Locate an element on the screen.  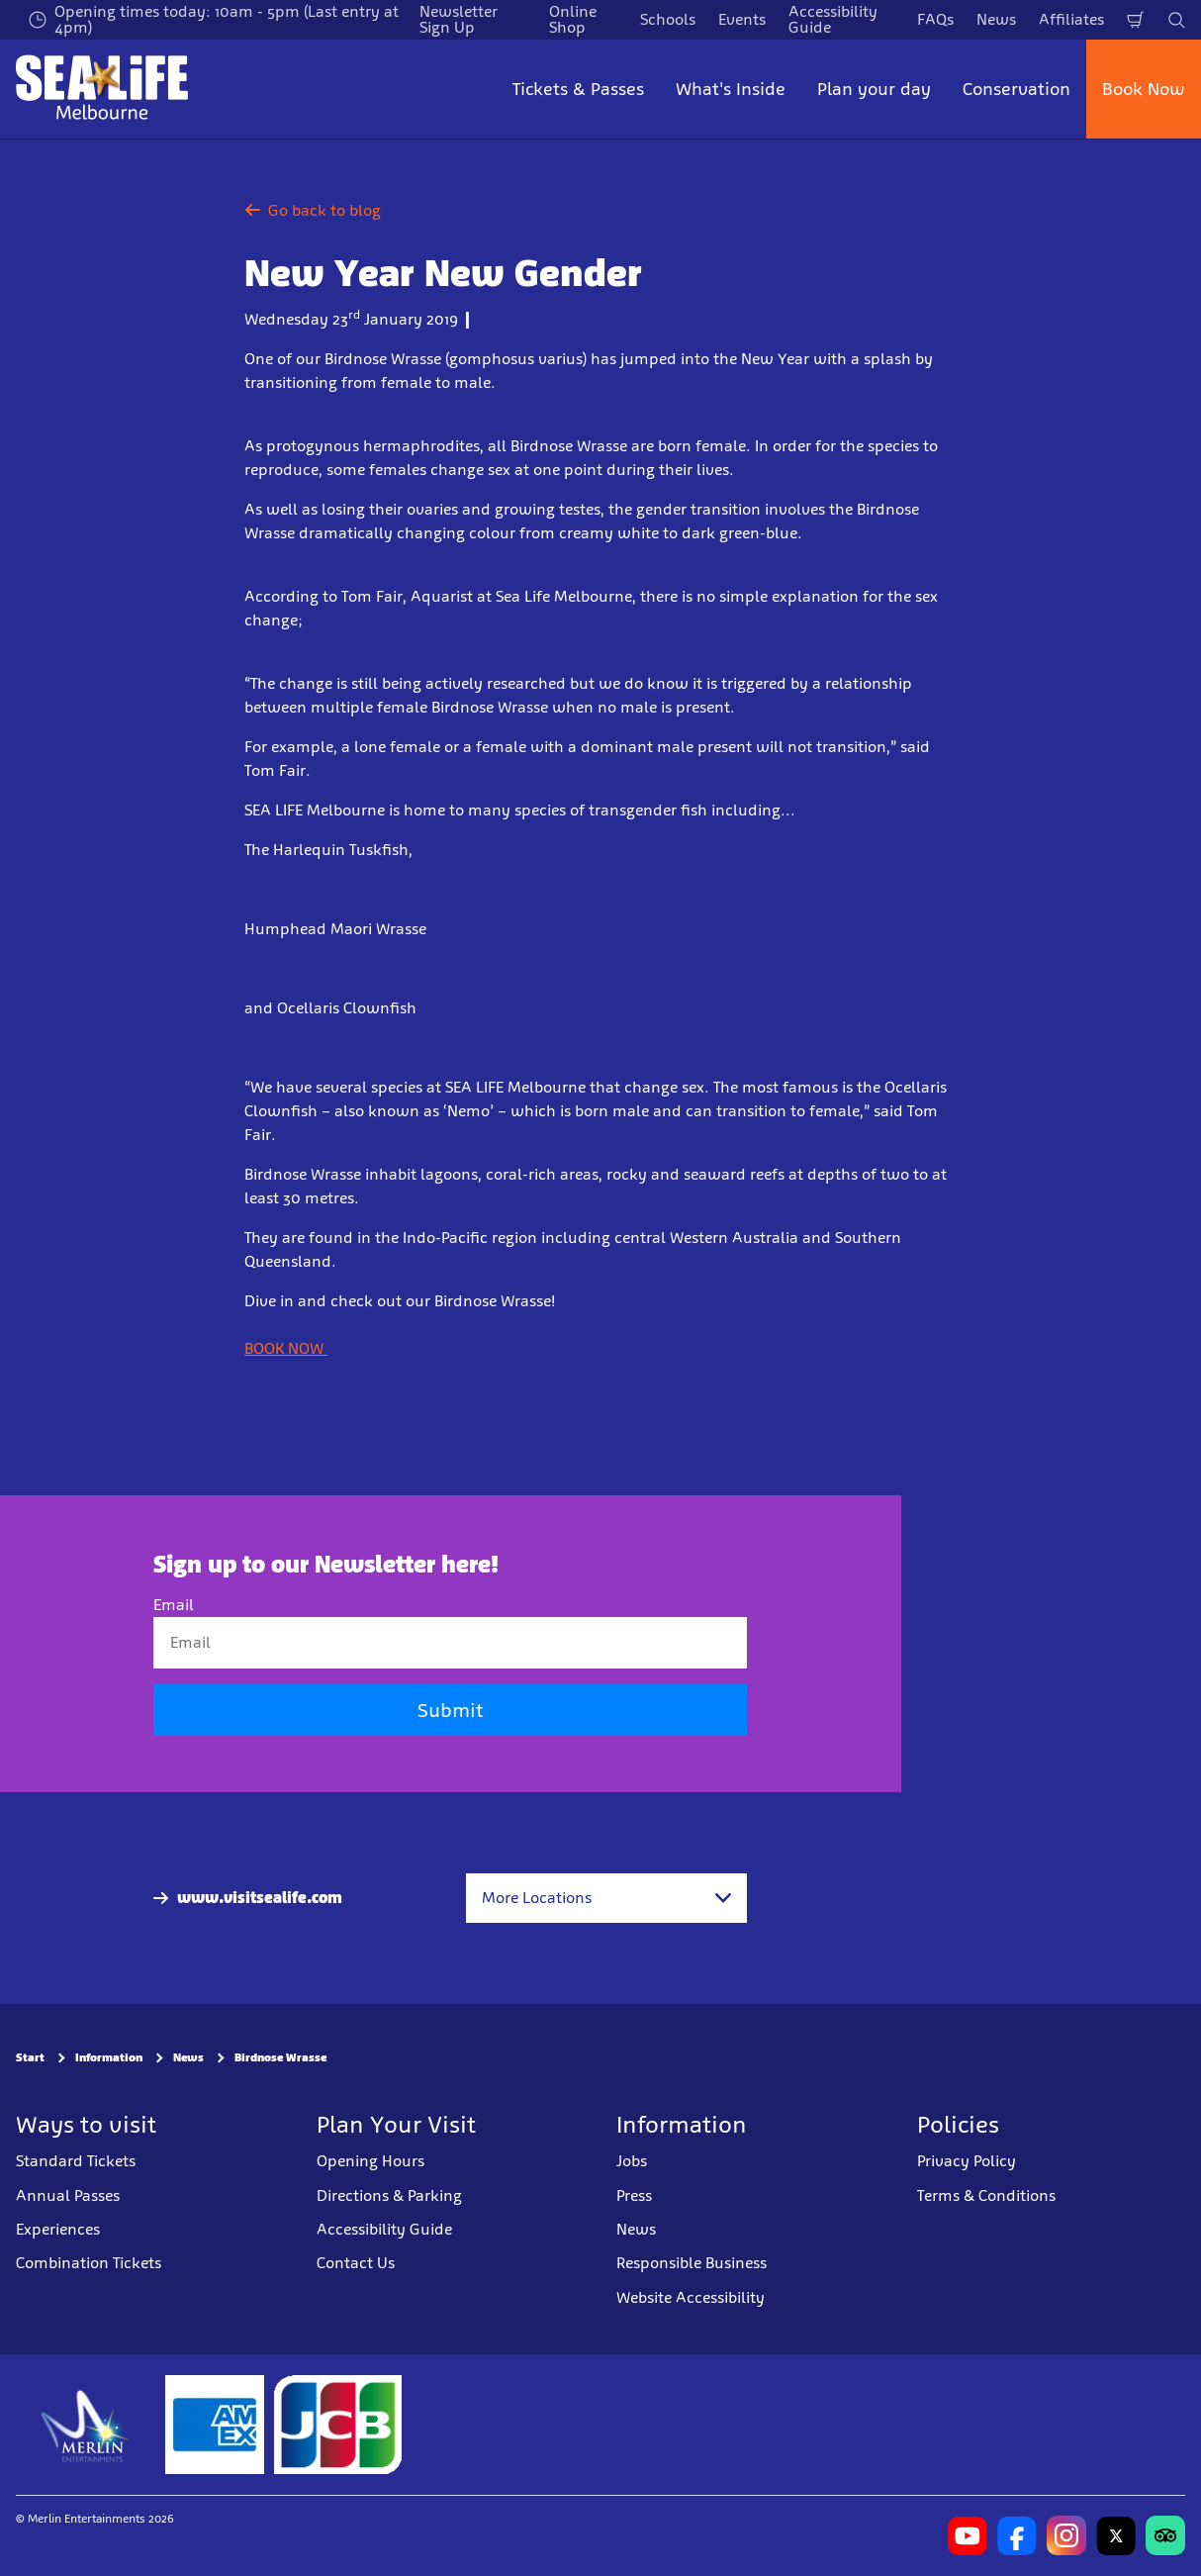
Press is located at coordinates (634, 2195).